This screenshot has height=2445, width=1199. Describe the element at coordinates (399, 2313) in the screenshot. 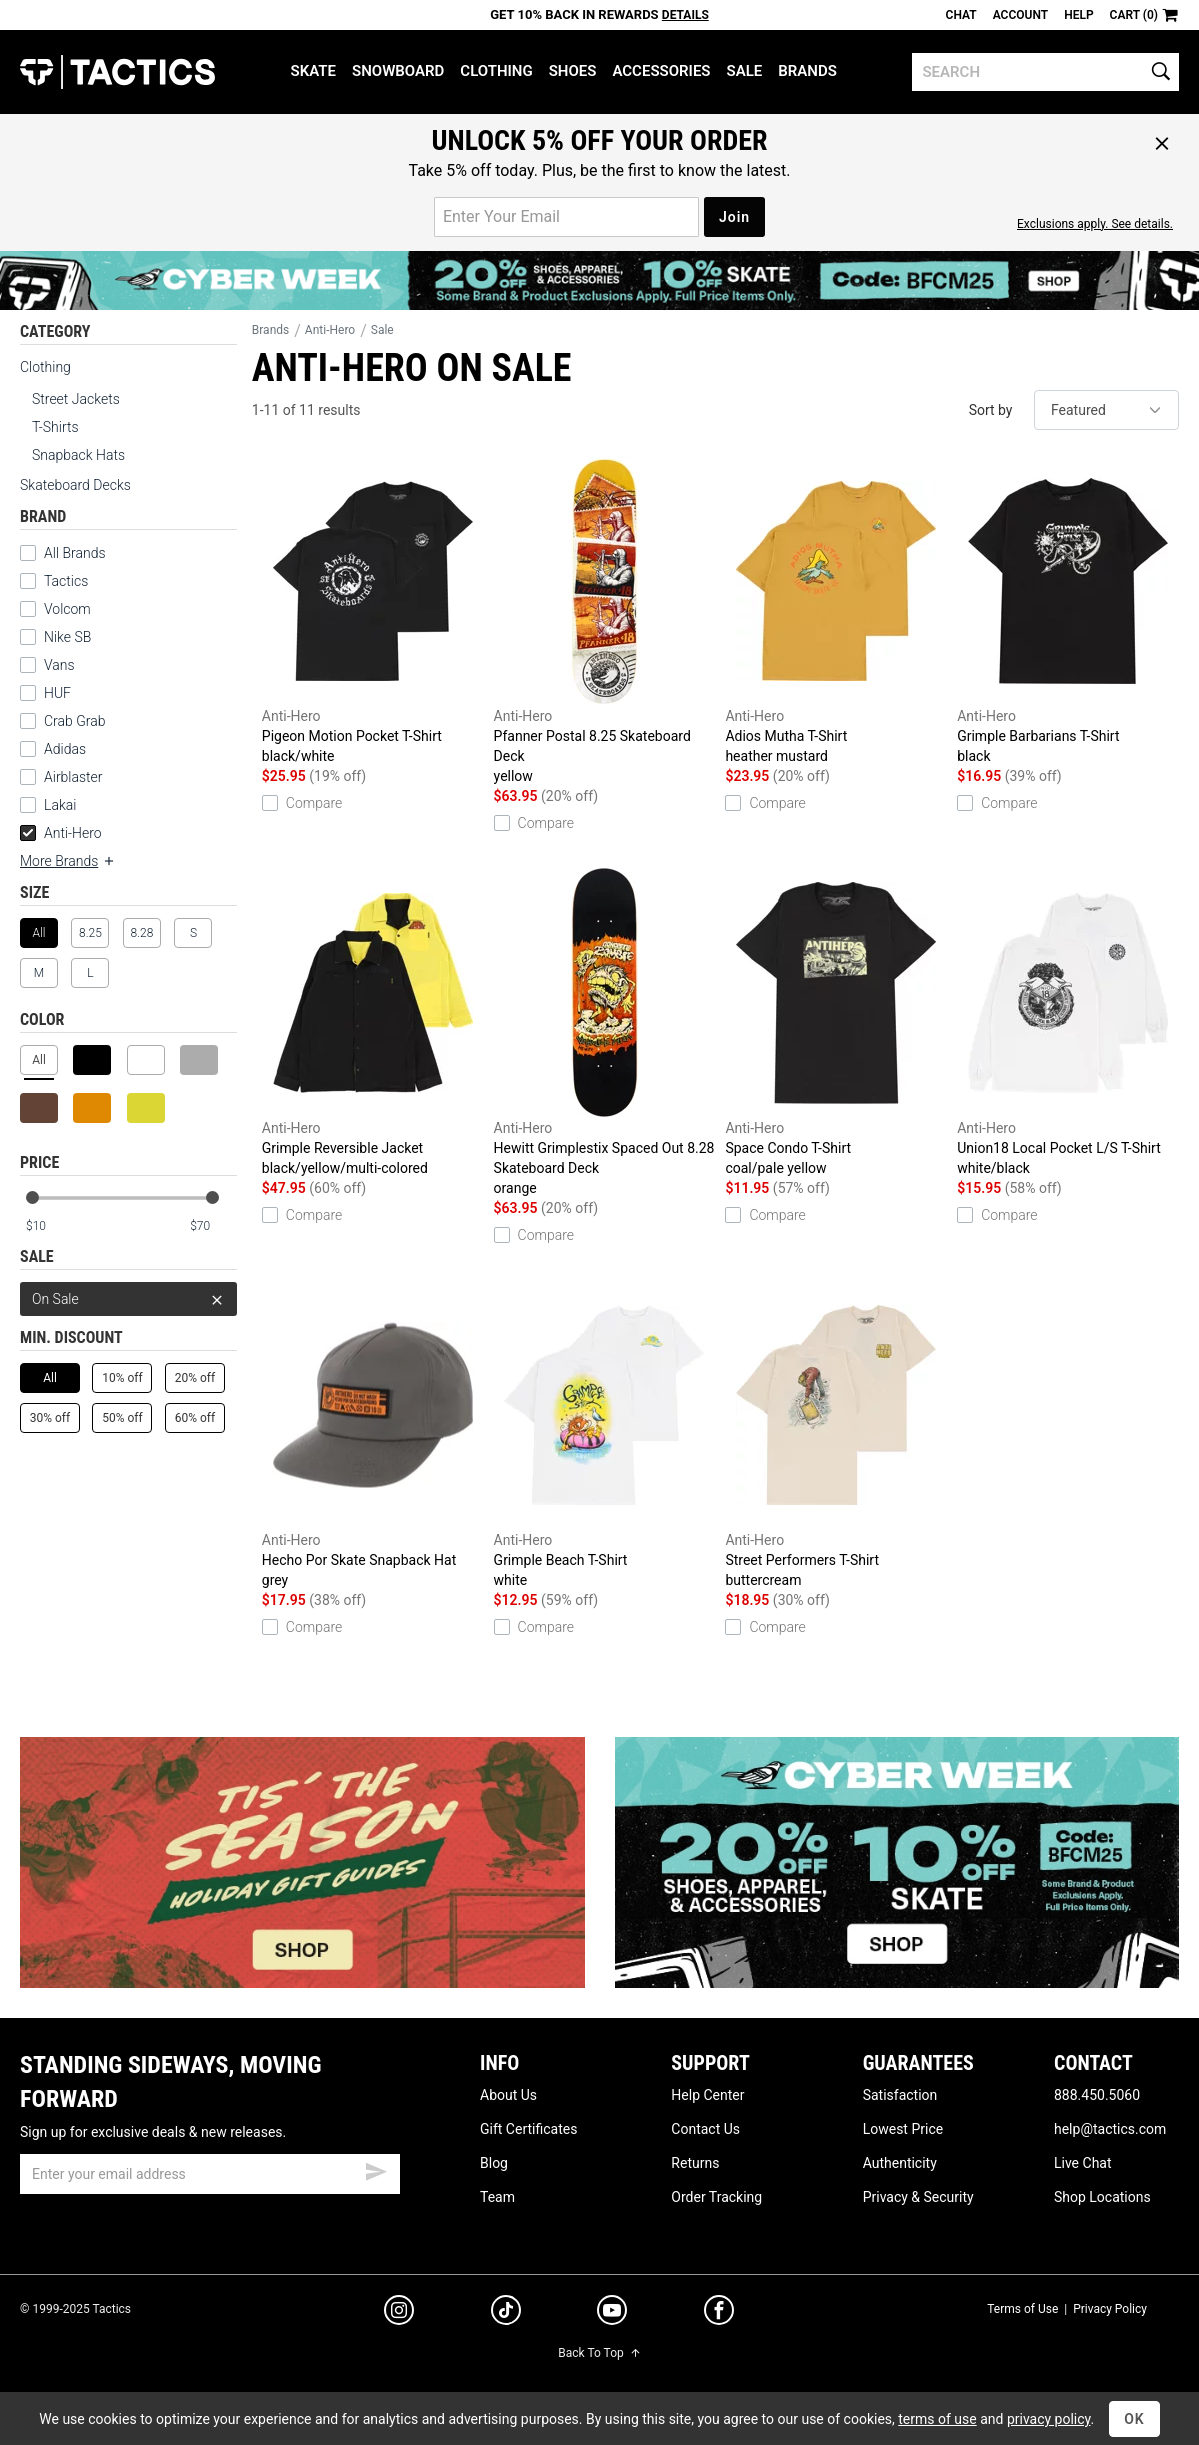

I see `[instagram]` at that location.